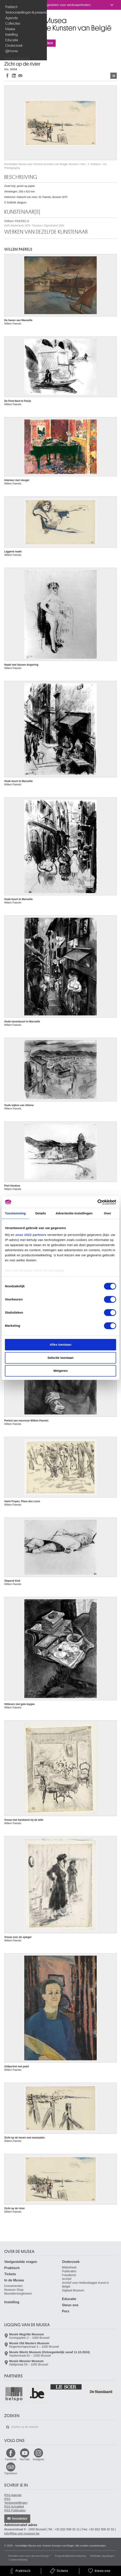 Image resolution: width=121 pixels, height=2576 pixels. What do you see at coordinates (11, 7) in the screenshot?
I see `Praktisch` at bounding box center [11, 7].